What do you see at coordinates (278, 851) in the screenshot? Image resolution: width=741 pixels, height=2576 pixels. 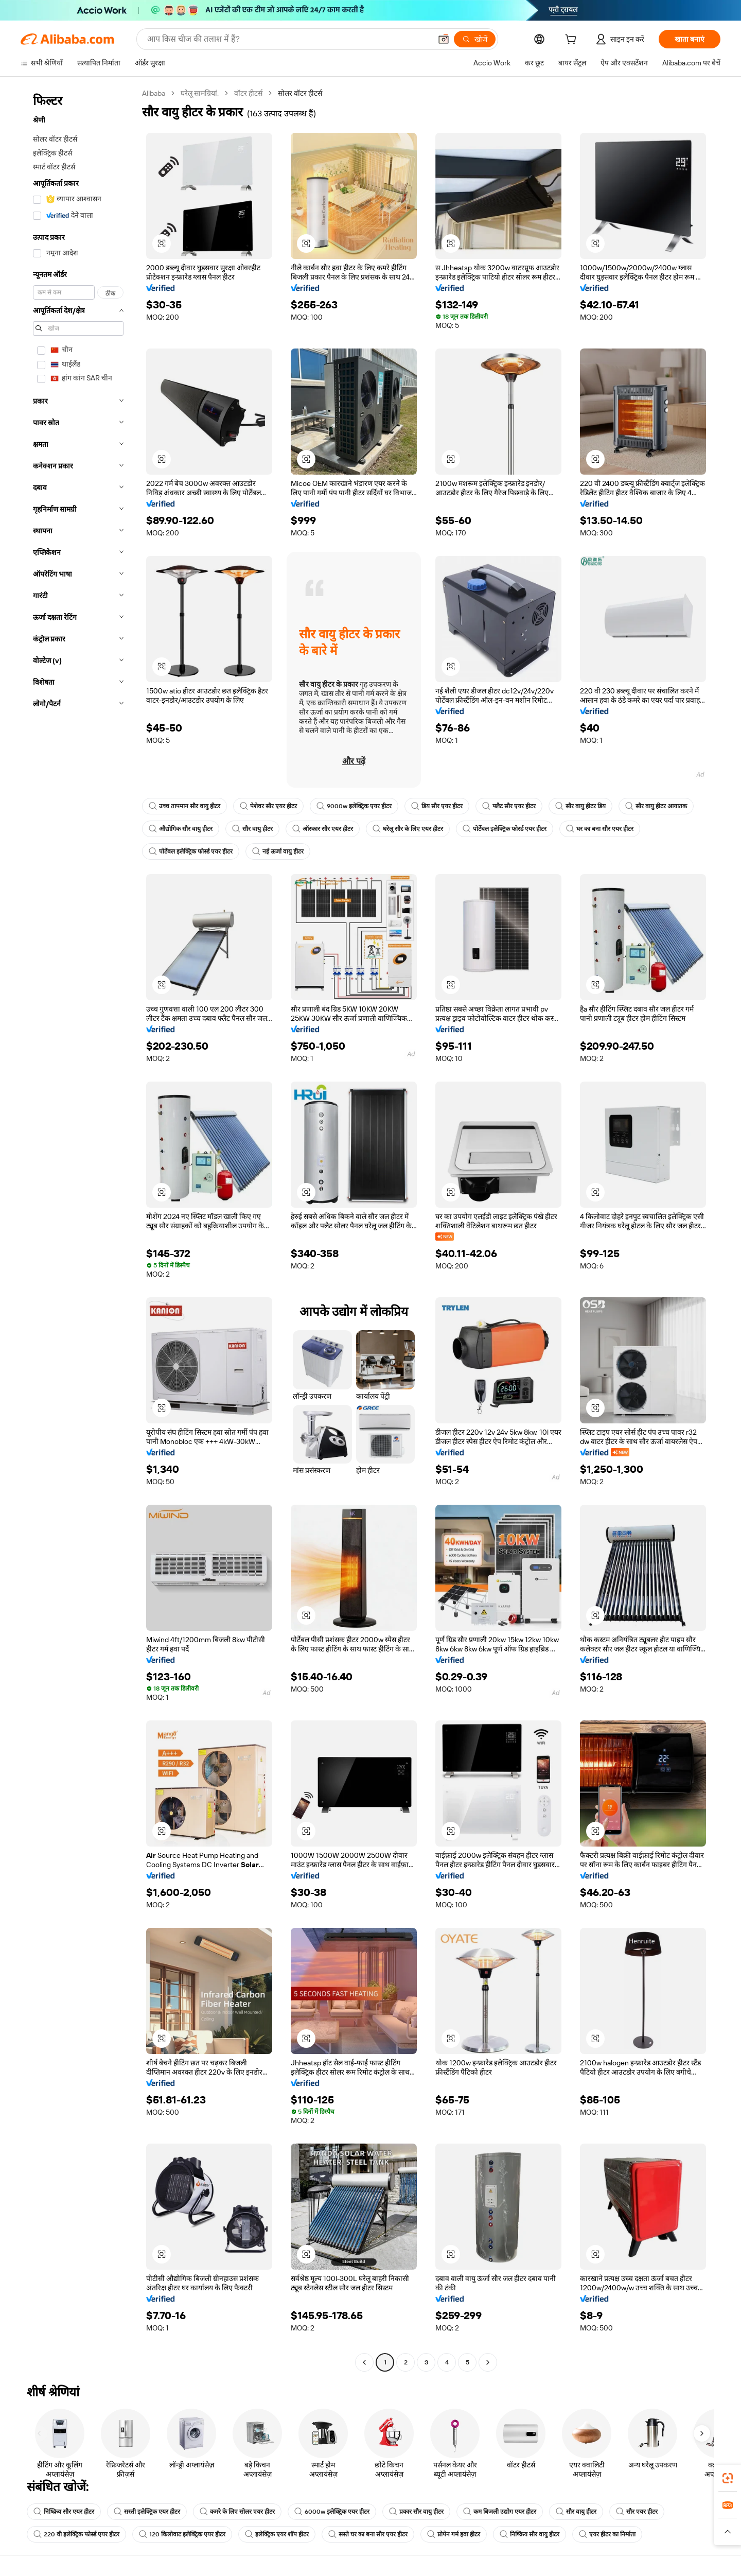 I see `नई ऊर्जा वायु हीटर` at bounding box center [278, 851].